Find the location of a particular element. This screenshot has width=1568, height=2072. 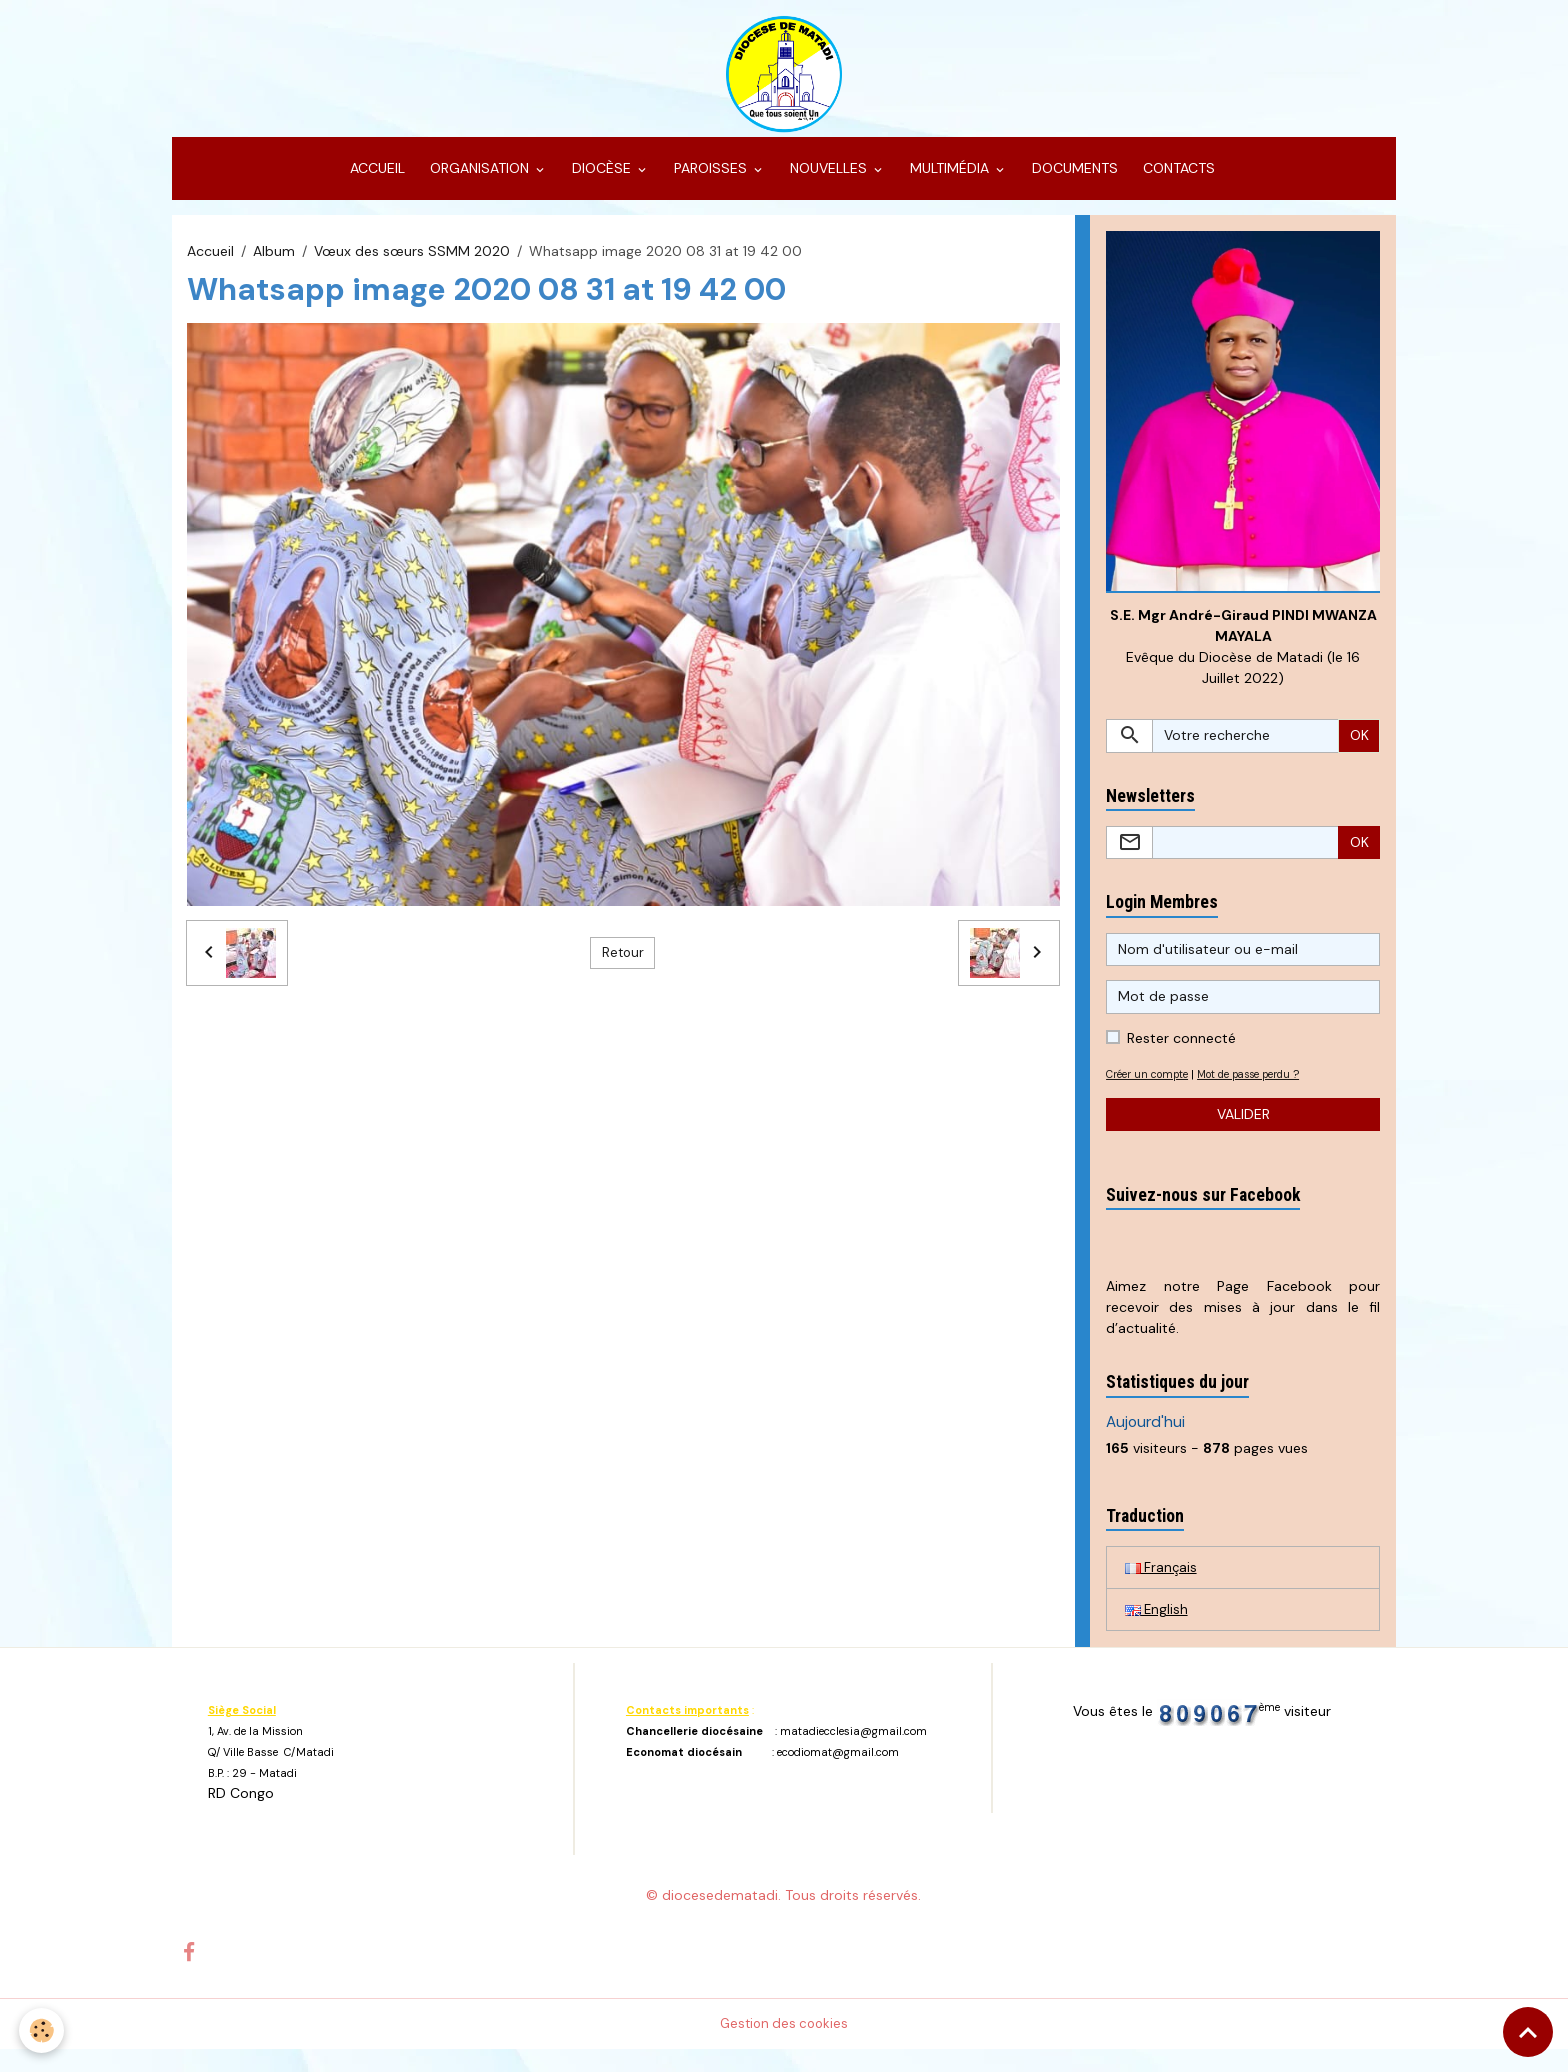

PAROISSES is located at coordinates (710, 186).